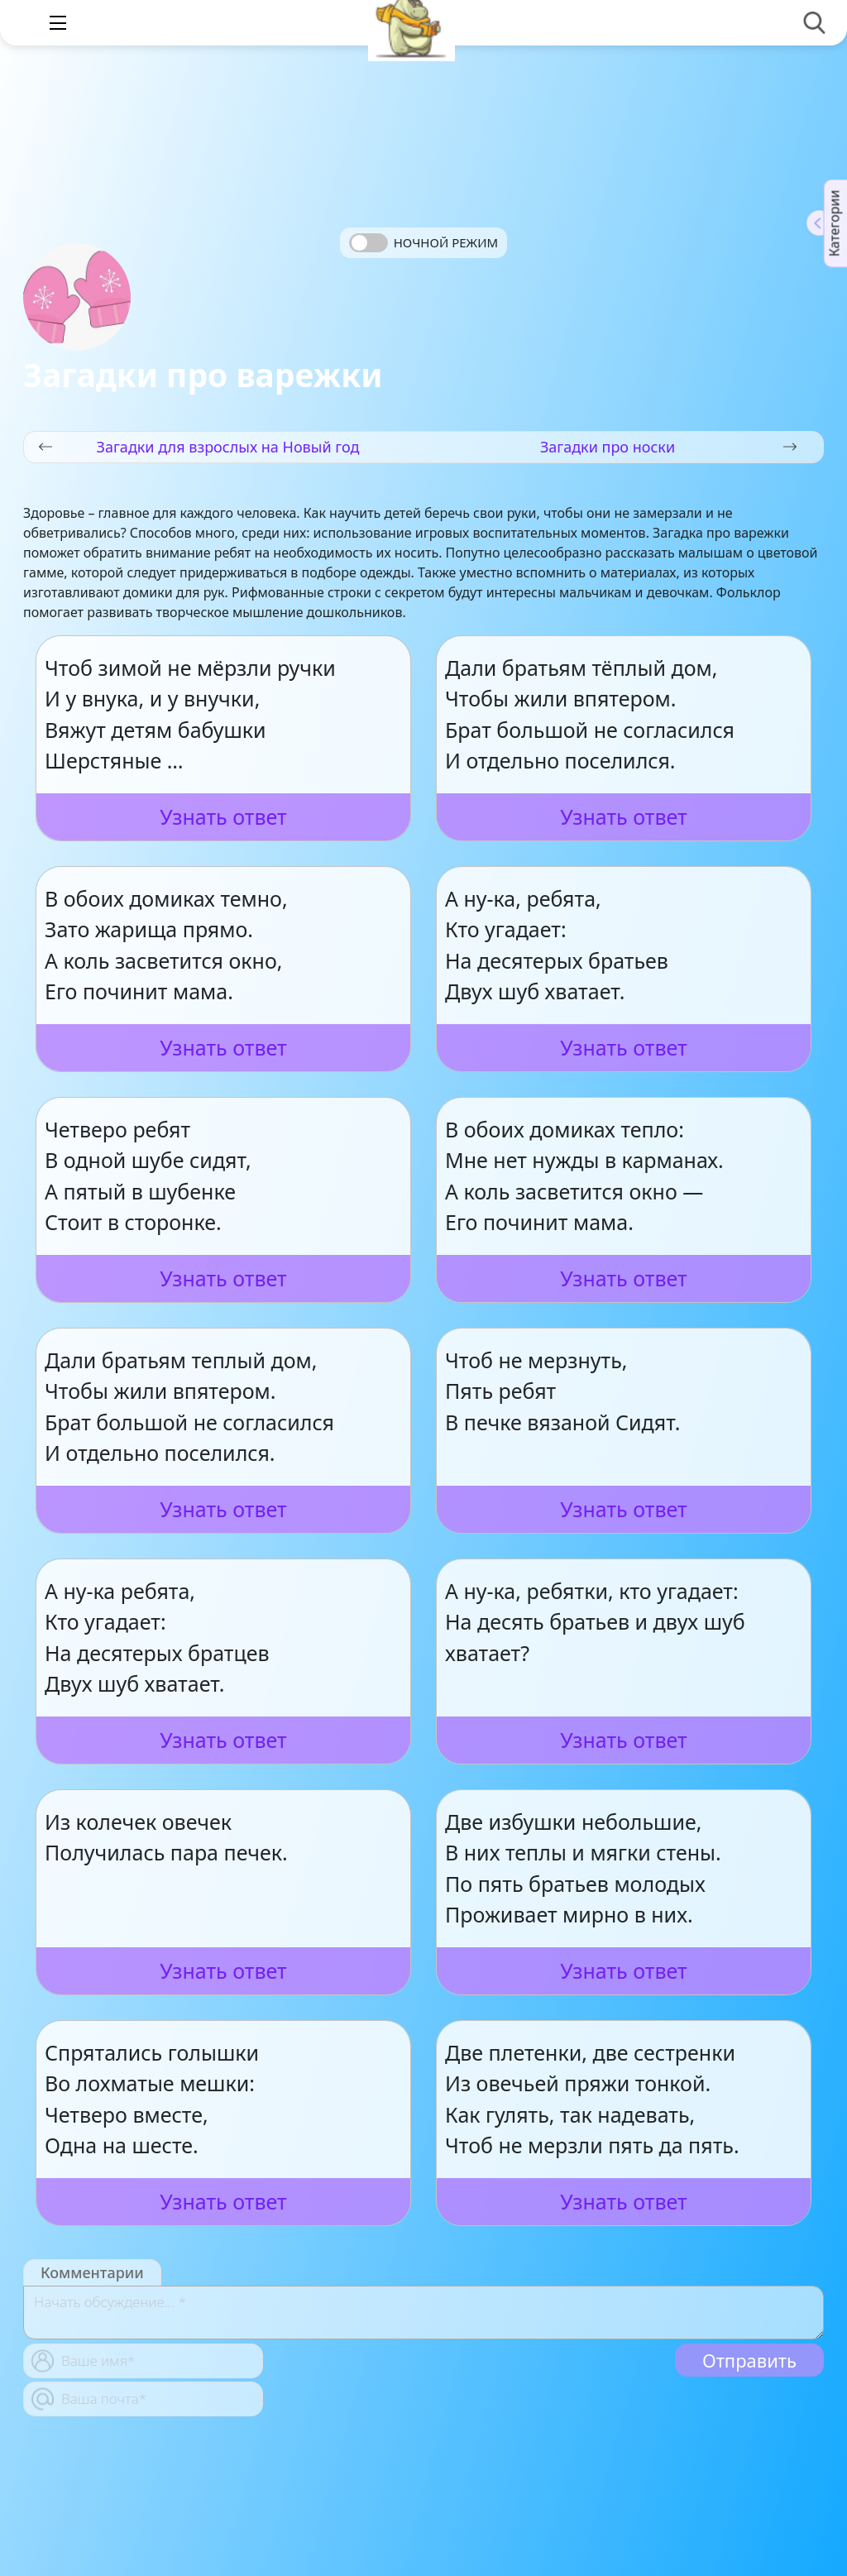 The width and height of the screenshot is (847, 2576). I want to click on [With textarea], so click(423, 2312).